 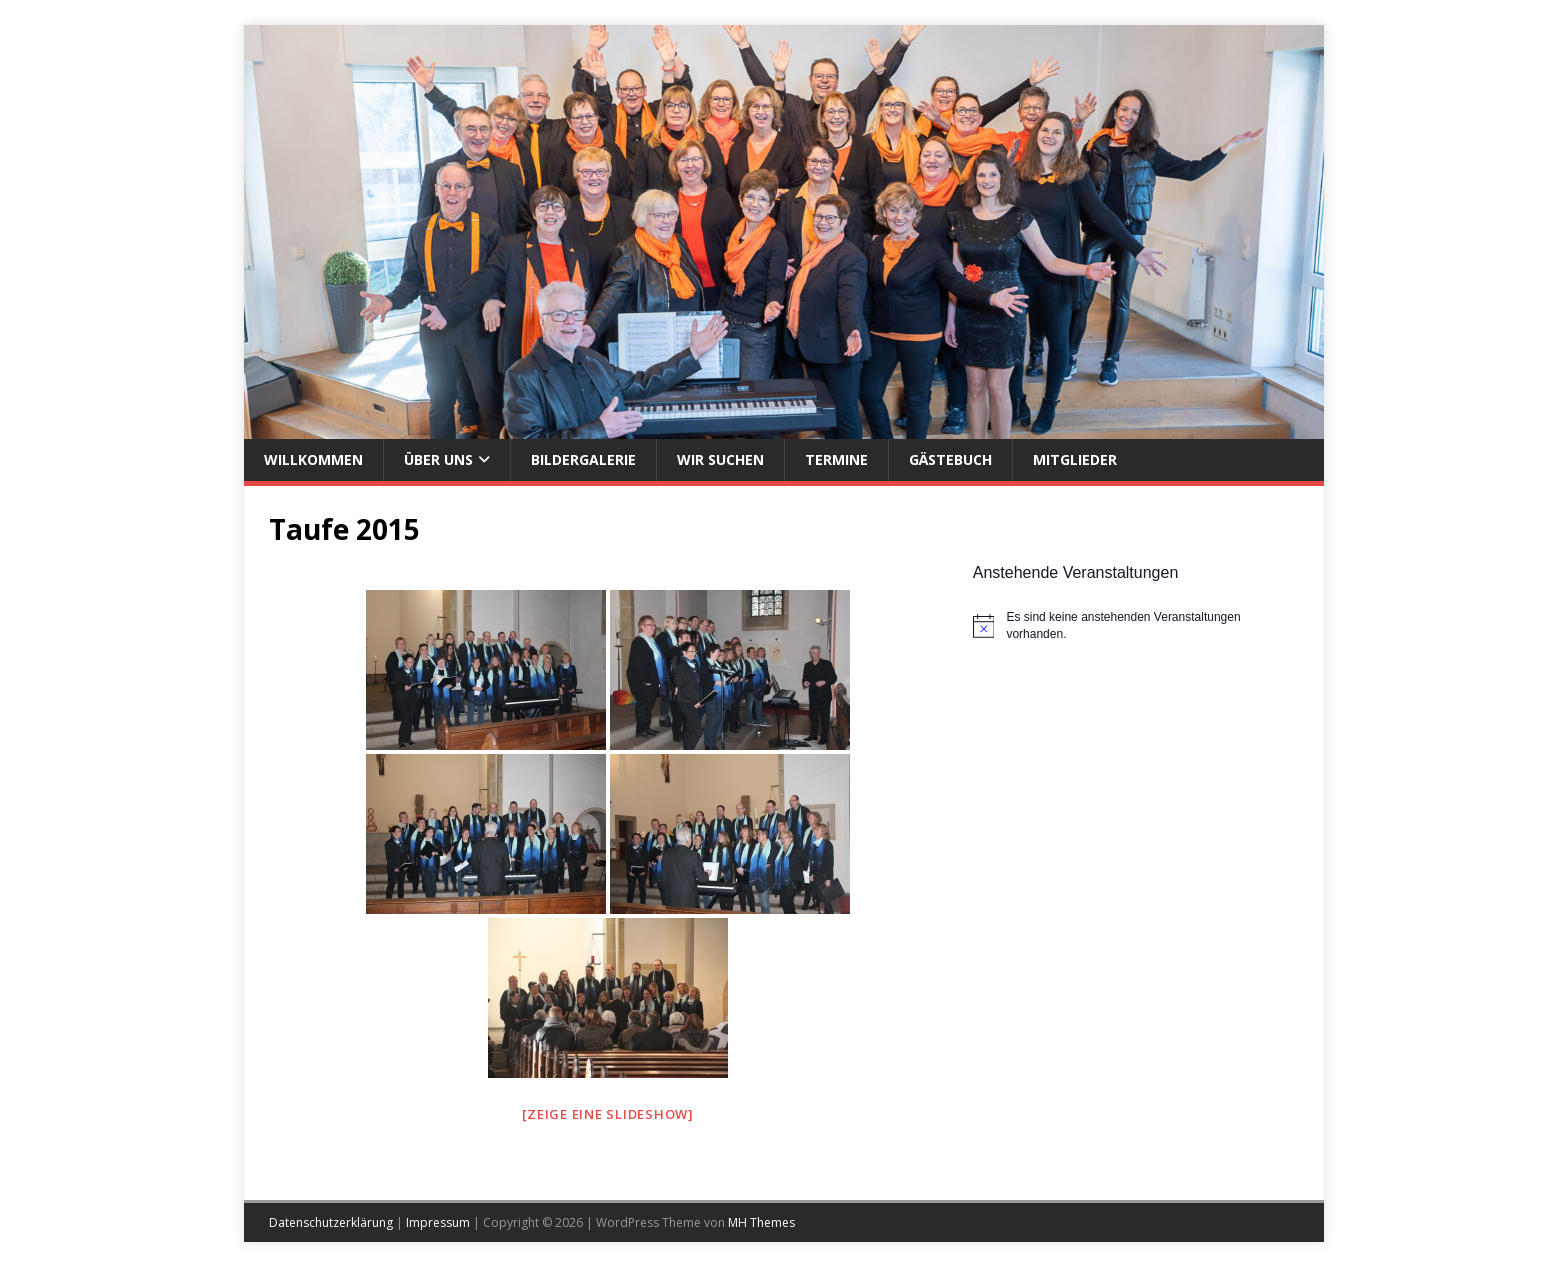 I want to click on MH Themes, so click(x=761, y=1222).